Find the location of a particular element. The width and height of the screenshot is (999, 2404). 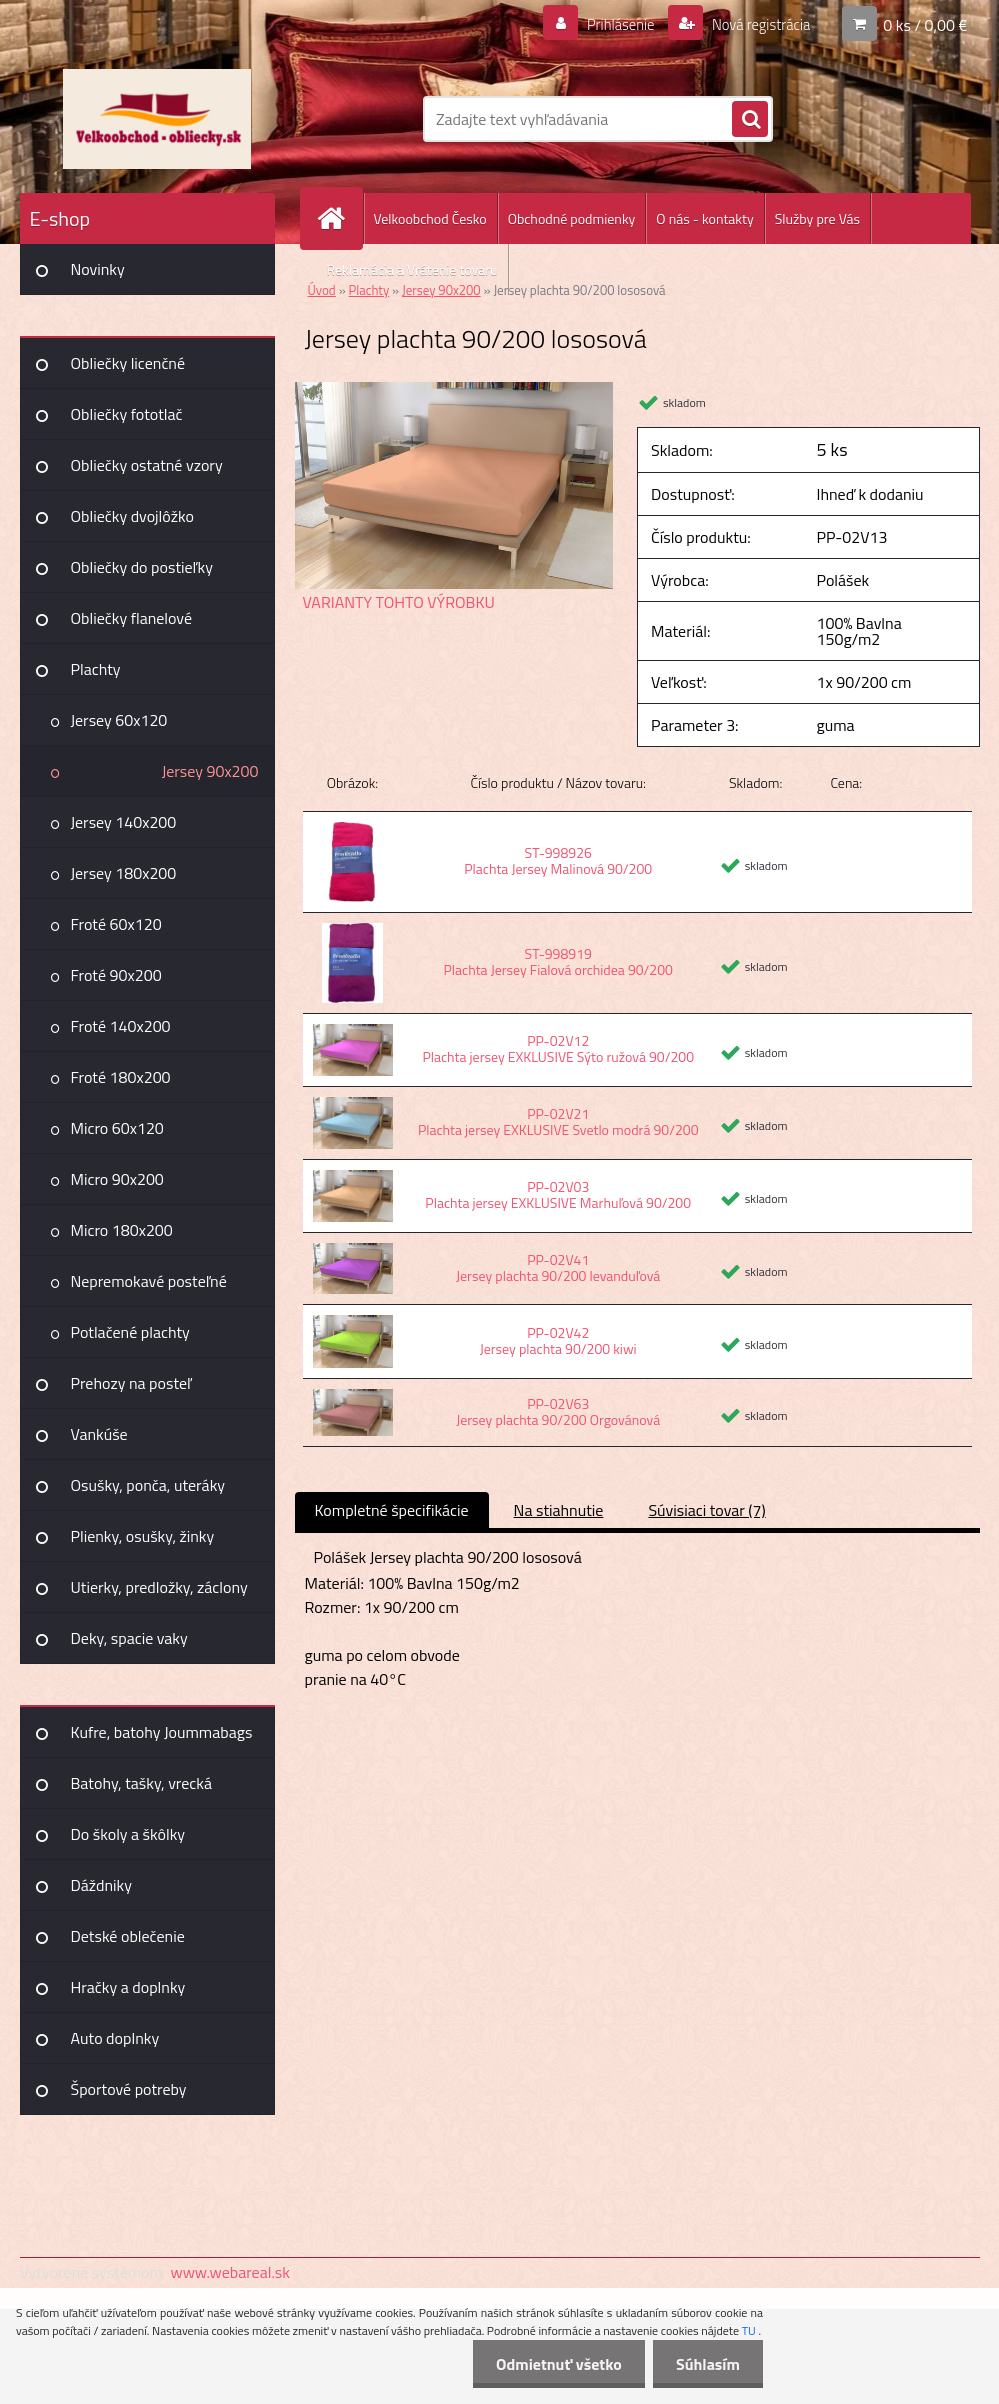

Prehozy na posteľ is located at coordinates (131, 1383).